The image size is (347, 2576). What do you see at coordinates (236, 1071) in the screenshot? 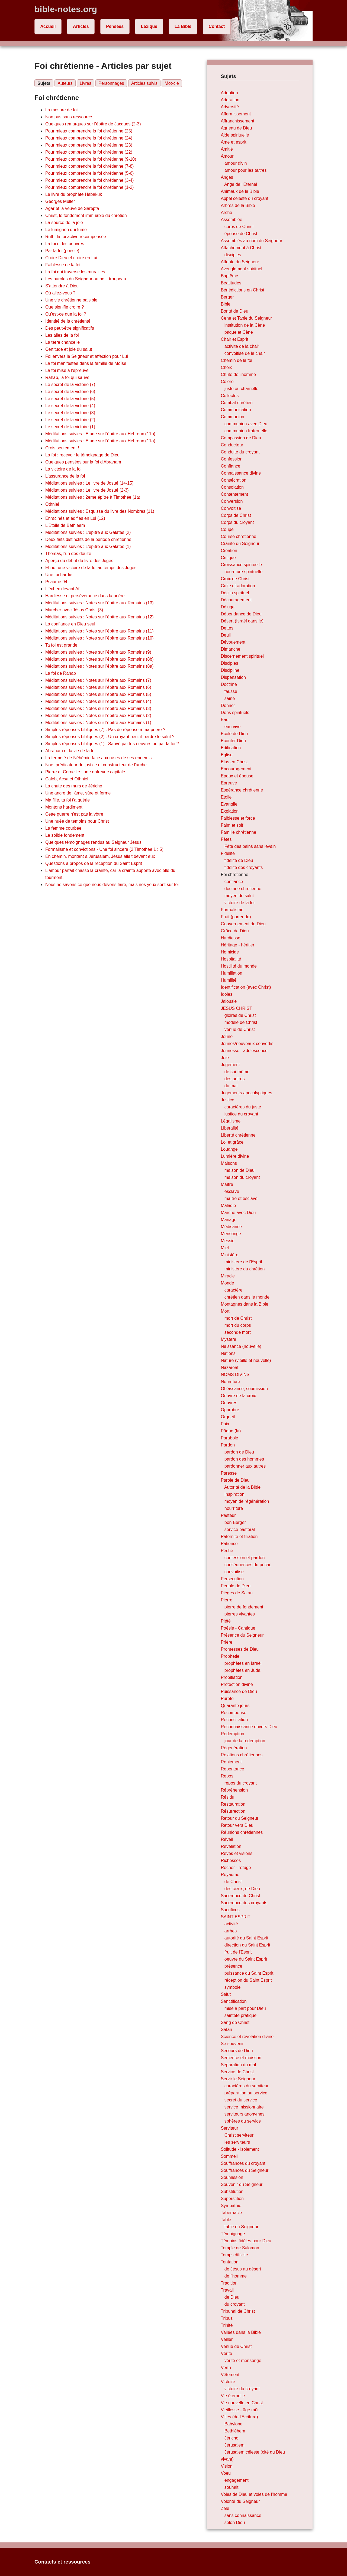
I see `de soi-même` at bounding box center [236, 1071].